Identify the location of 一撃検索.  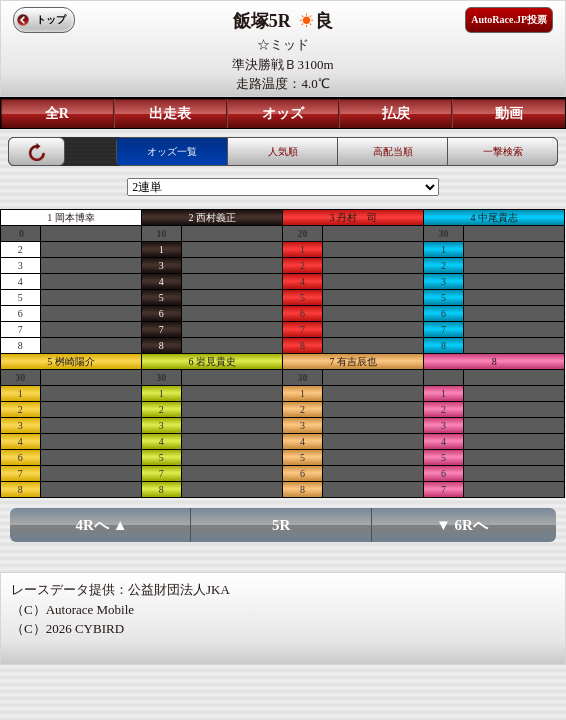
(503, 151).